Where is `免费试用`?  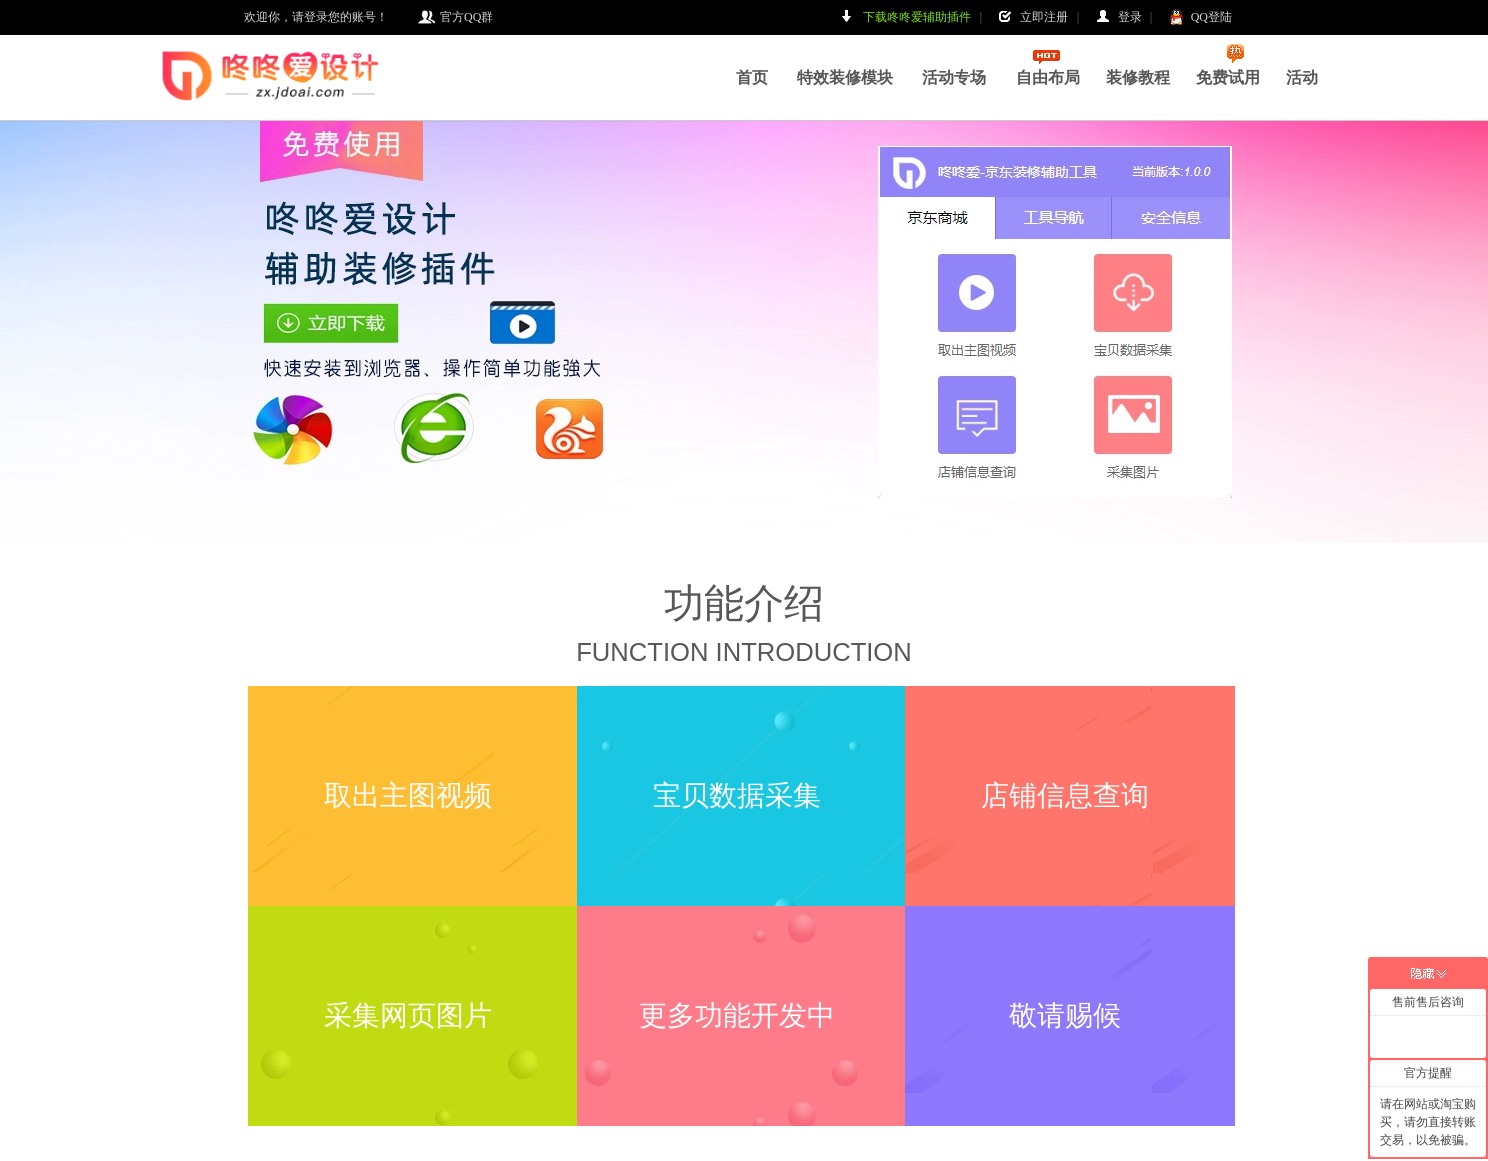
免费试用 is located at coordinates (1228, 64).